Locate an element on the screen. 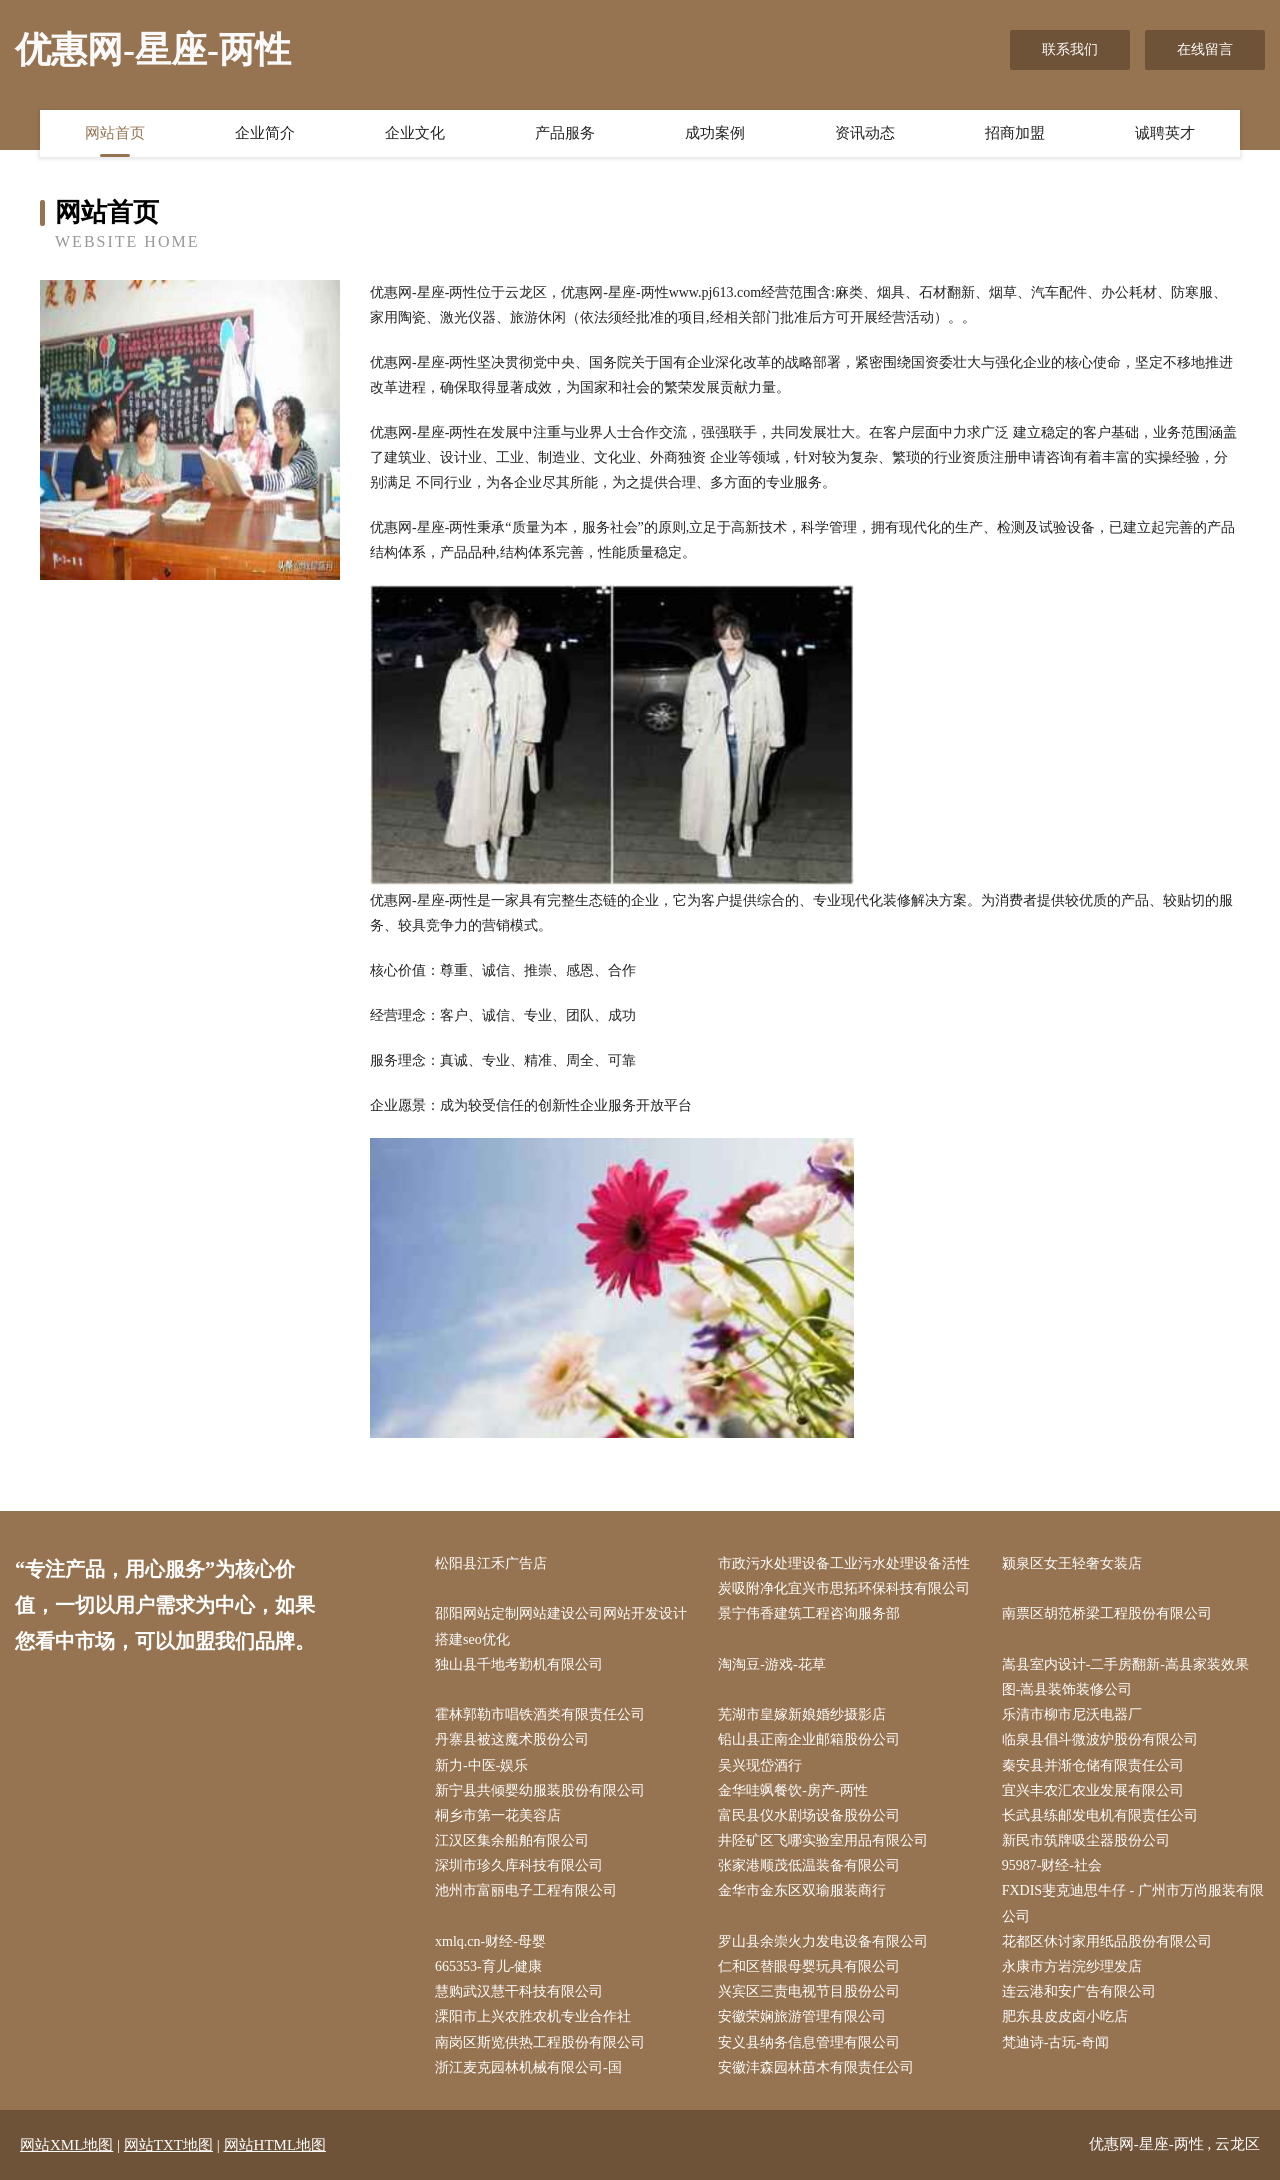 Image resolution: width=1280 pixels, height=2180 pixels. 花都区休讨家用纸品股份有限公司 is located at coordinates (1107, 1941).